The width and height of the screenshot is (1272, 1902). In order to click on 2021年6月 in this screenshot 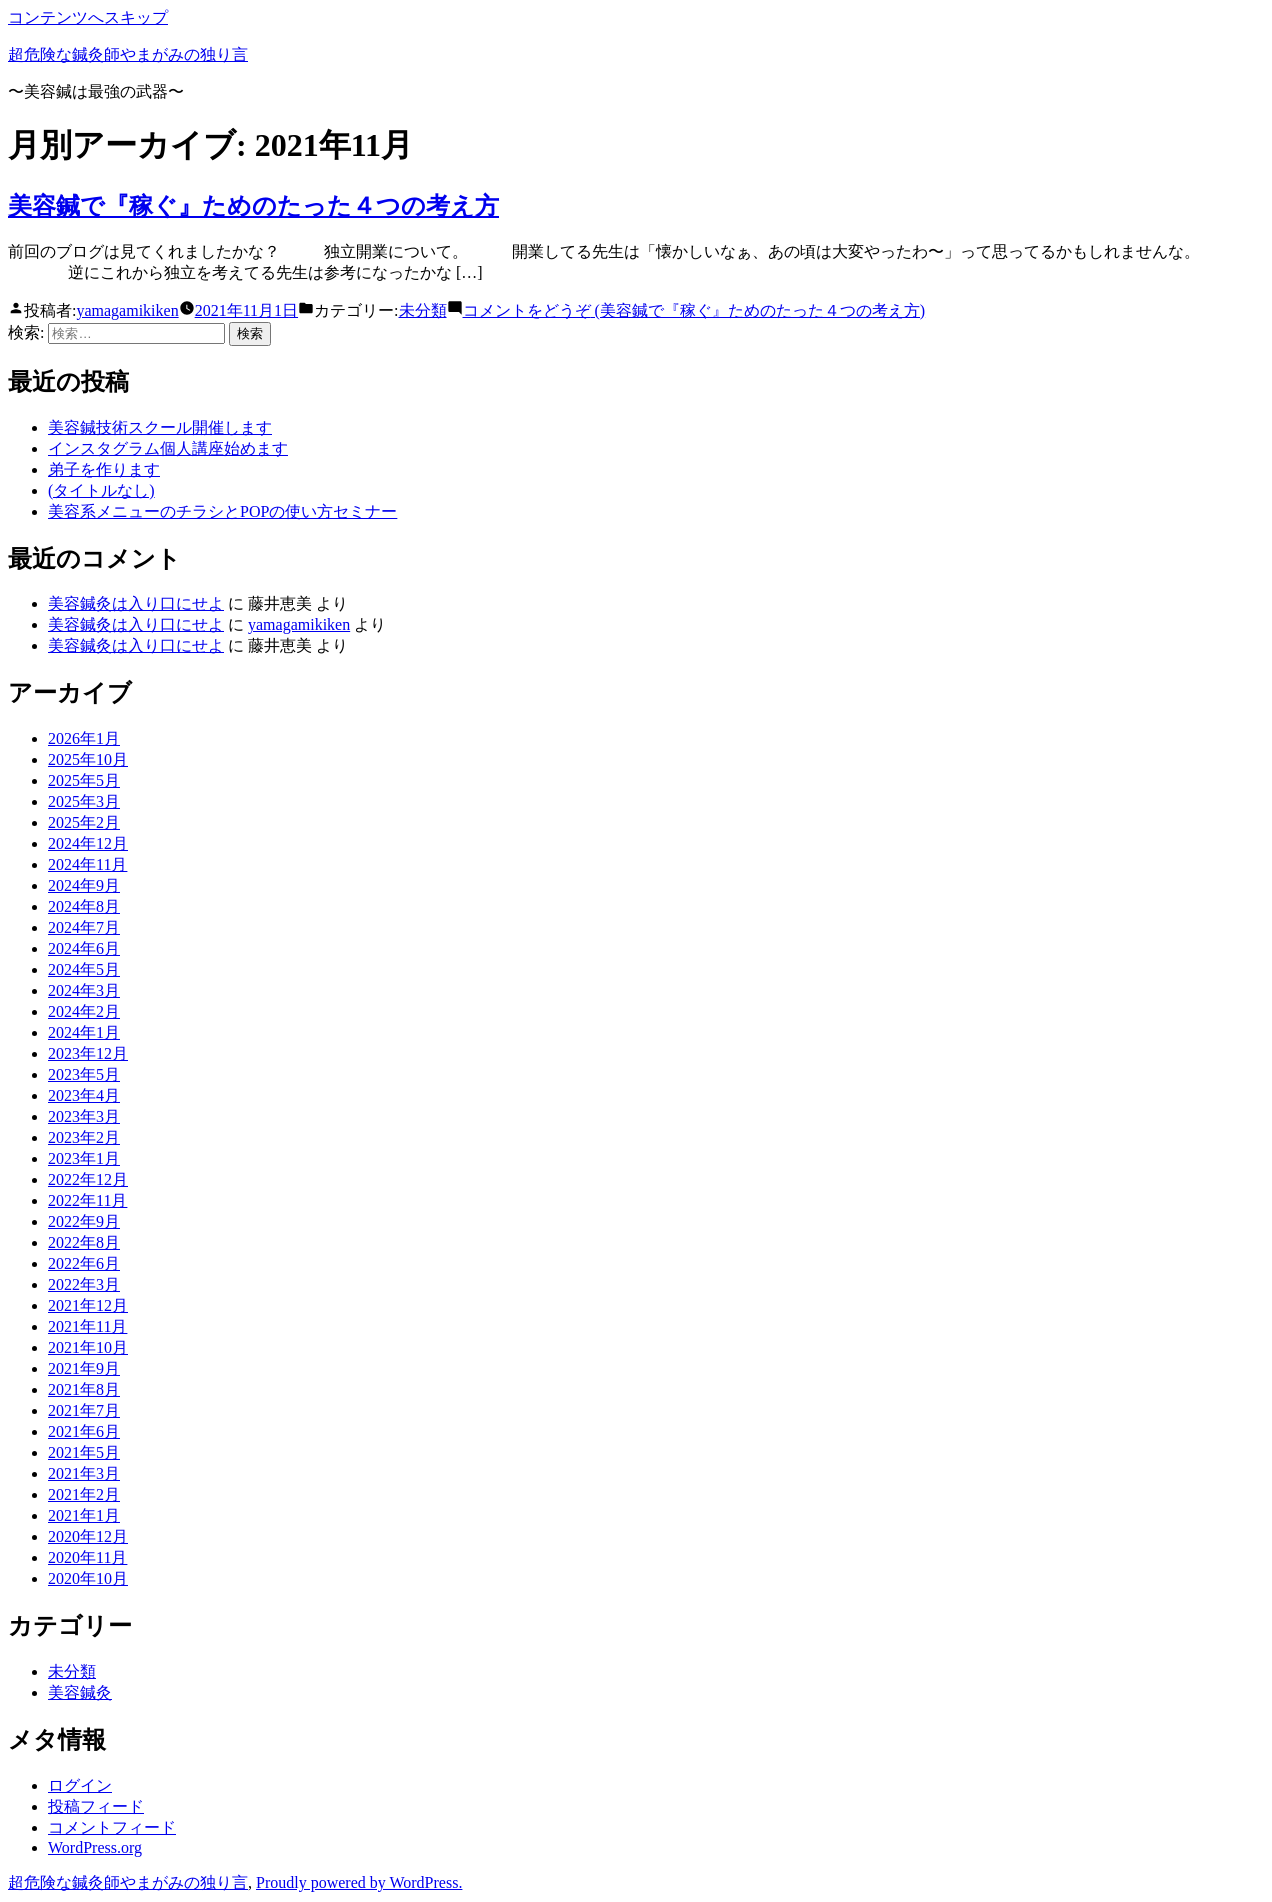, I will do `click(84, 1431)`.